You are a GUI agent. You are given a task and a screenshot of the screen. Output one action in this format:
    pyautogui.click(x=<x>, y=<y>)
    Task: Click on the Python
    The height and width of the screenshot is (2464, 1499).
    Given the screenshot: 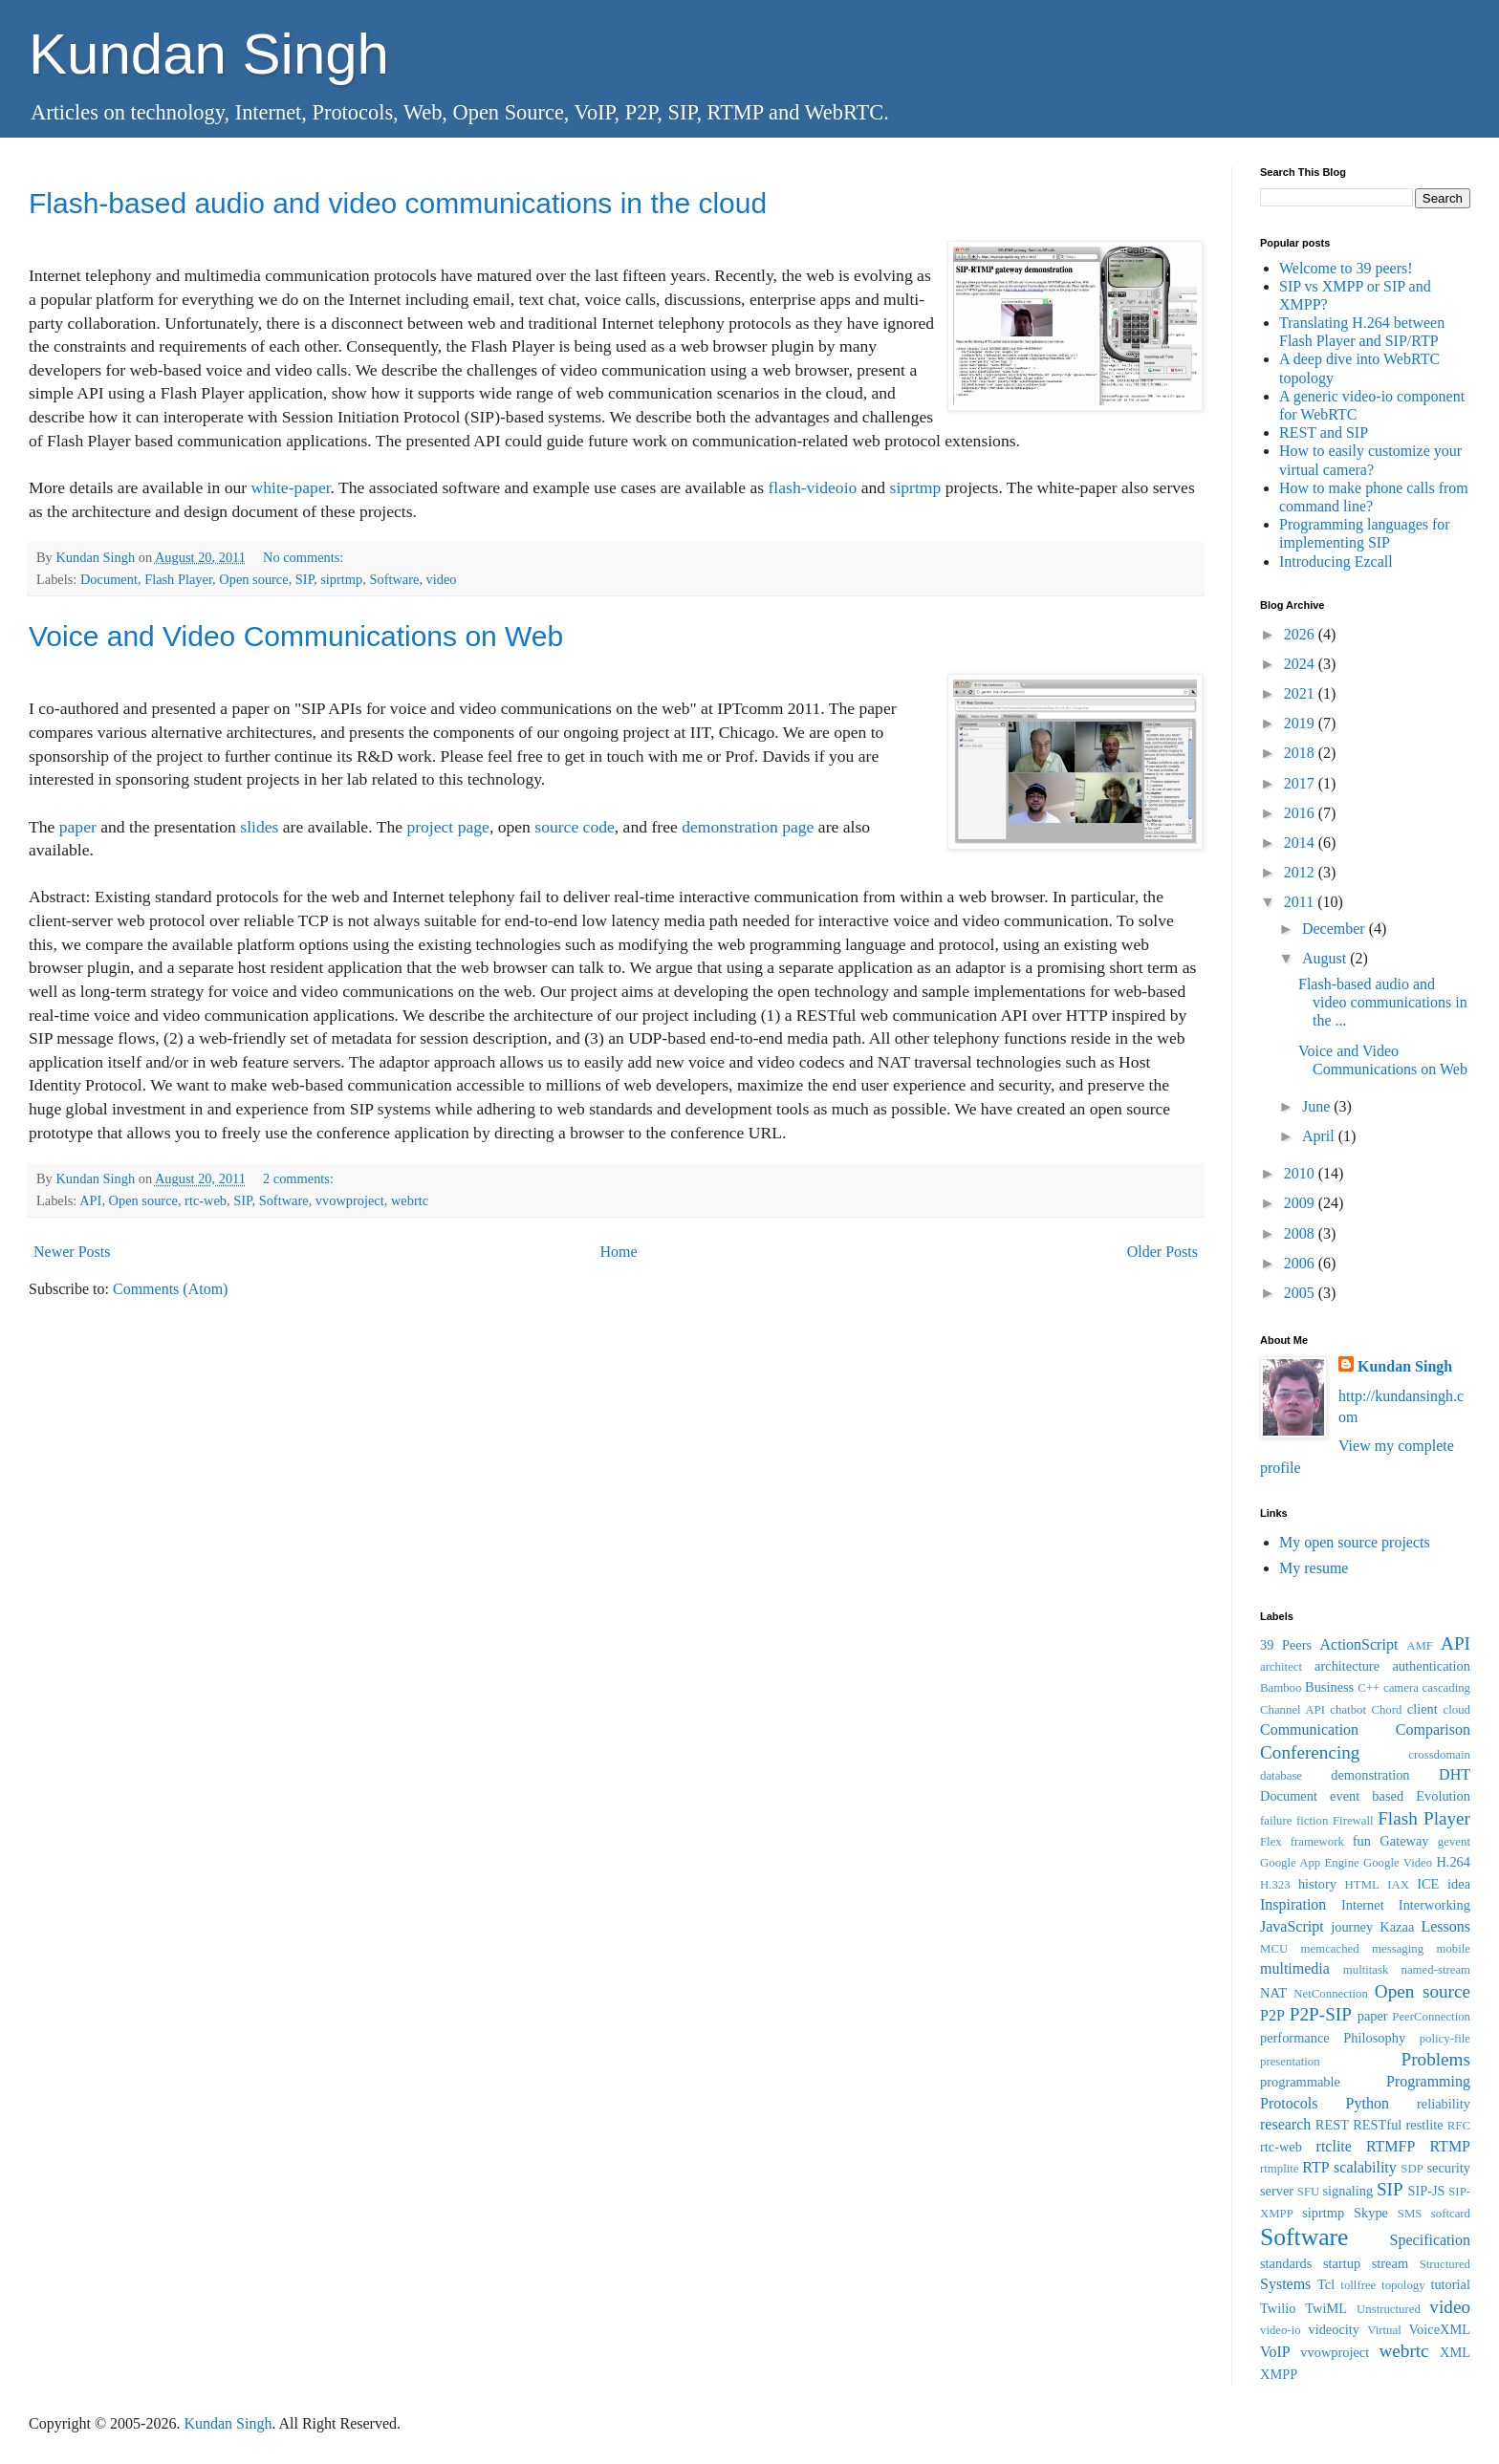 What is the action you would take?
    pyautogui.click(x=1367, y=2103)
    